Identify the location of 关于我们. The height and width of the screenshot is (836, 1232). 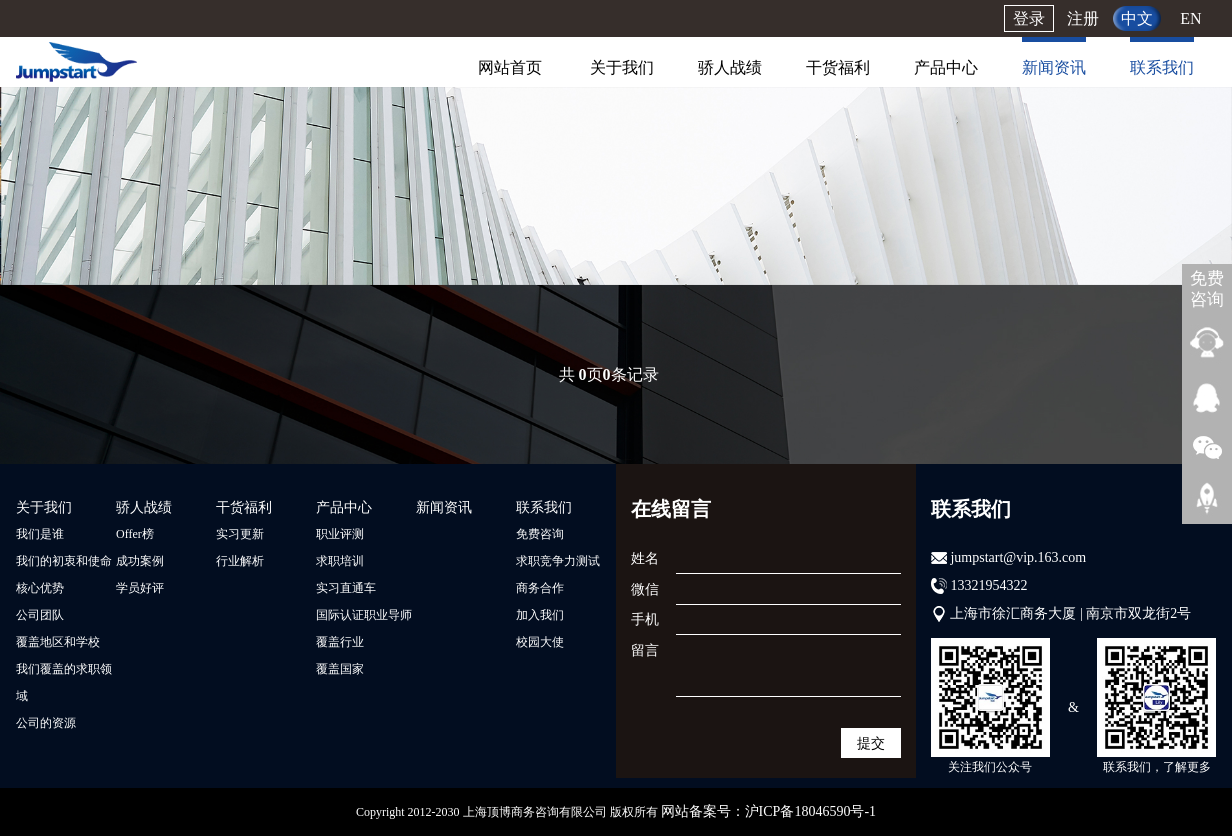
(622, 67).